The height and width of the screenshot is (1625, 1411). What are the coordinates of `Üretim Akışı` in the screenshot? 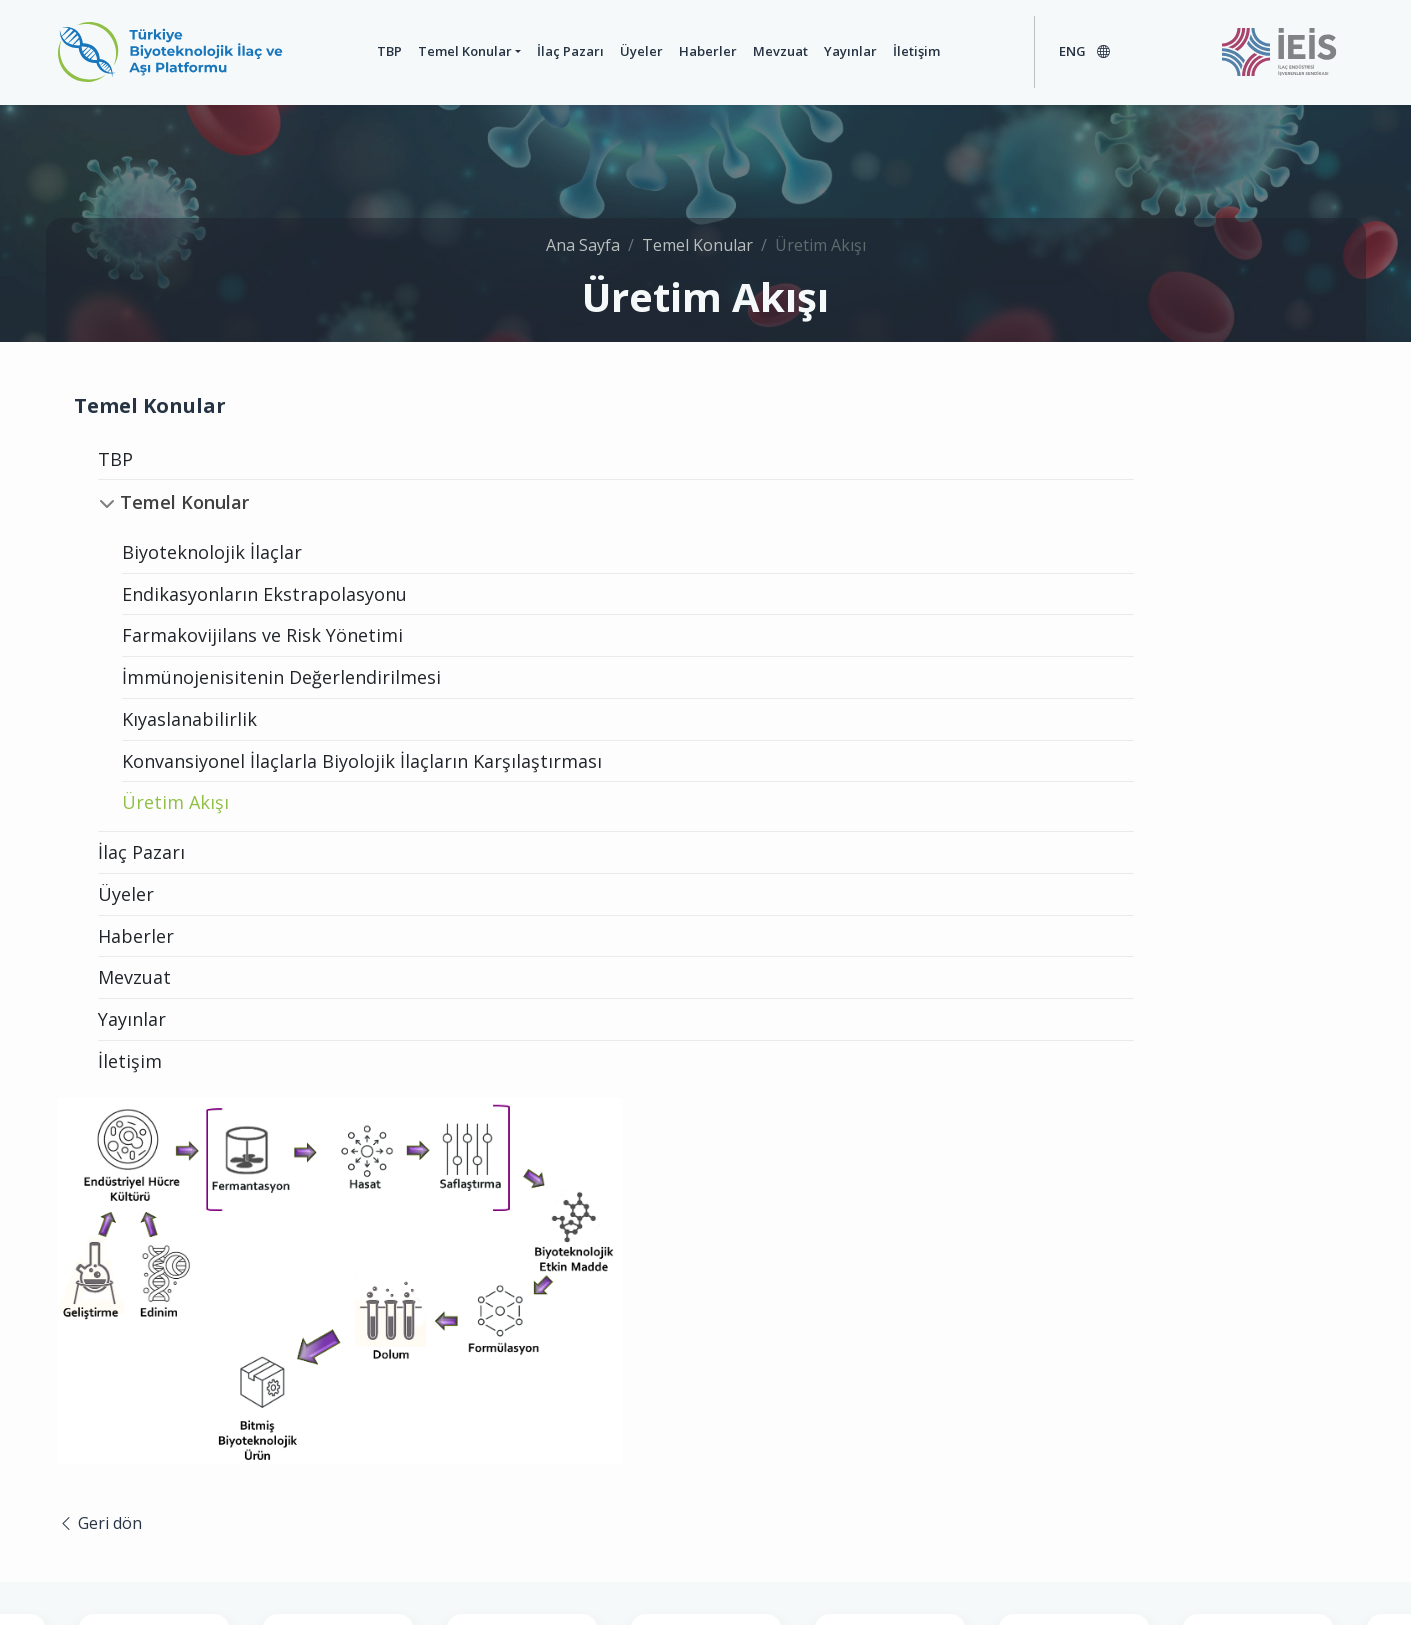 It's located at (175, 827).